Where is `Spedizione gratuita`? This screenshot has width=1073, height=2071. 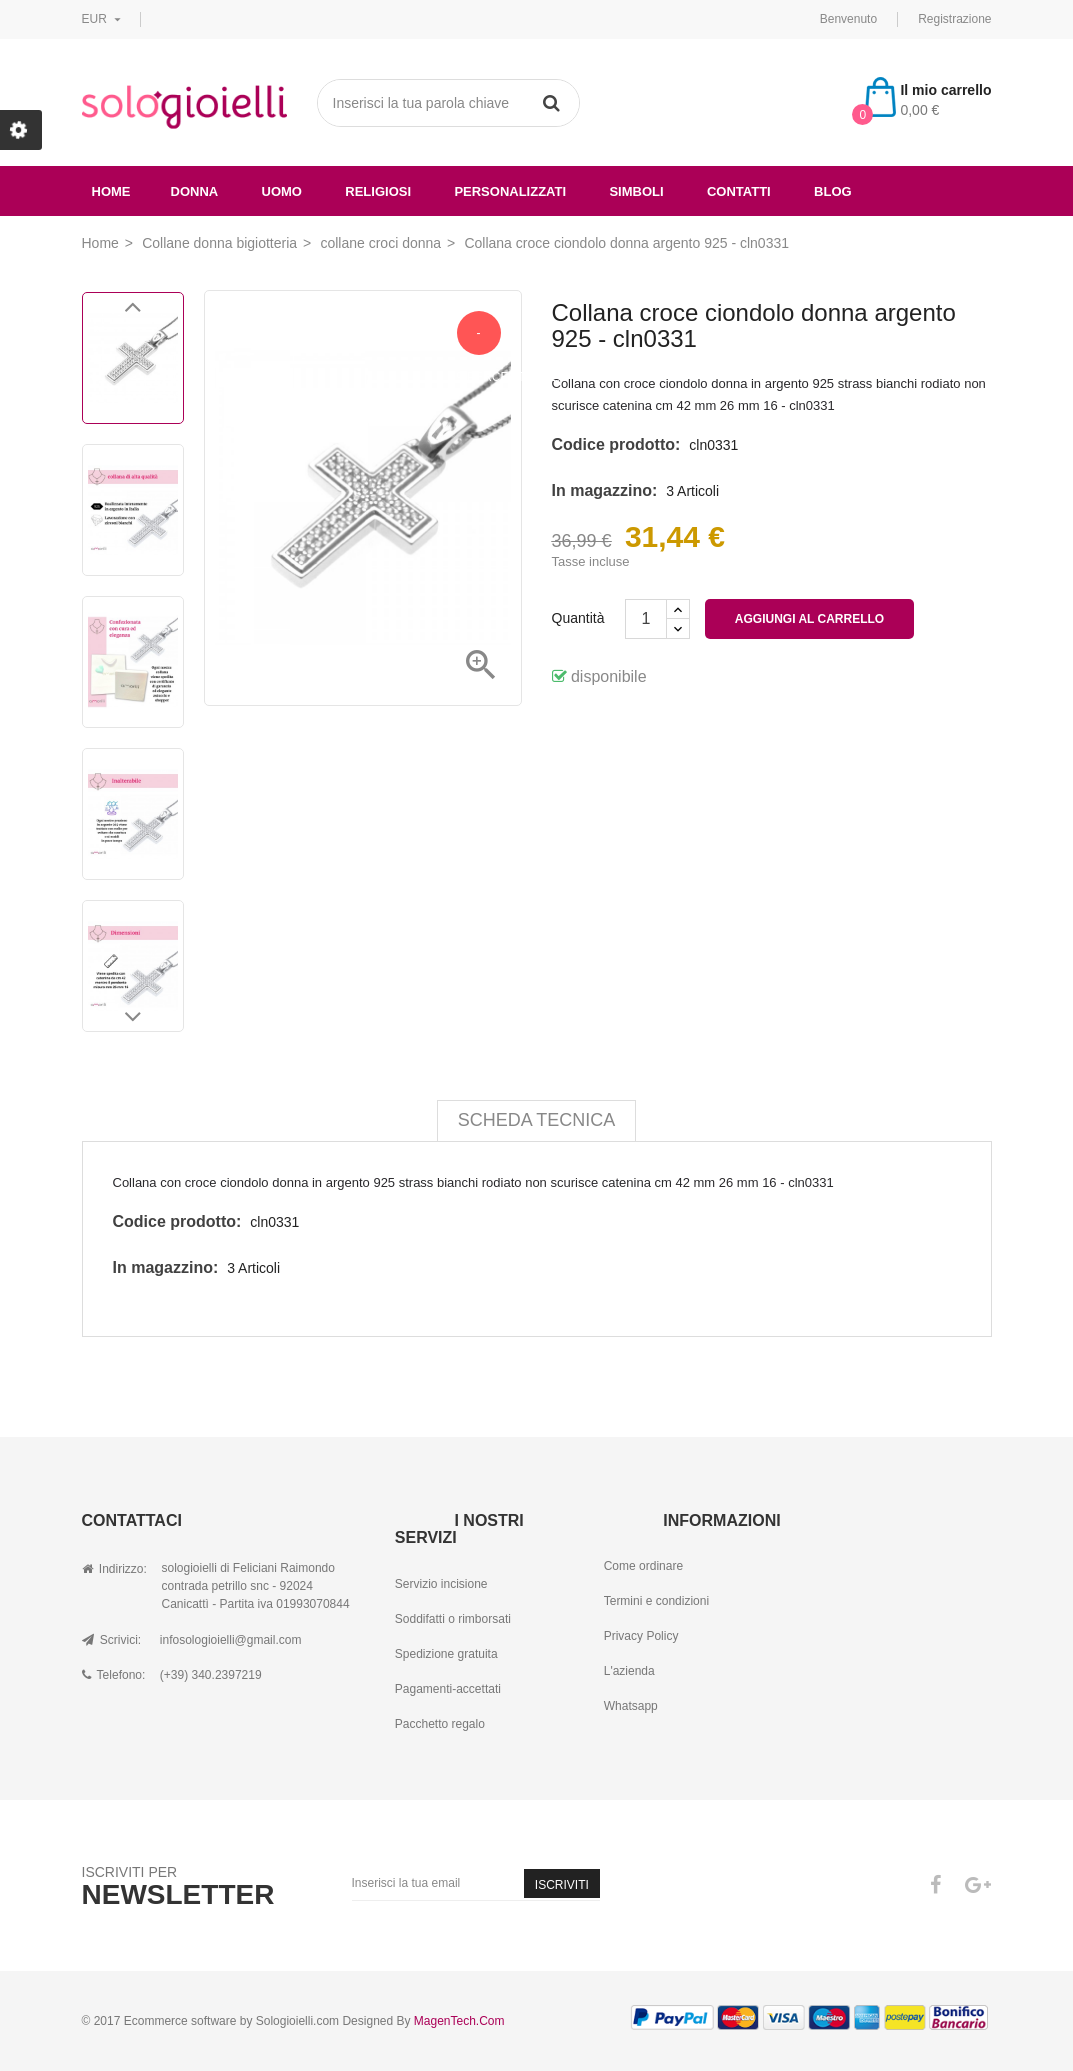
Spedizione gratuita is located at coordinates (446, 1654).